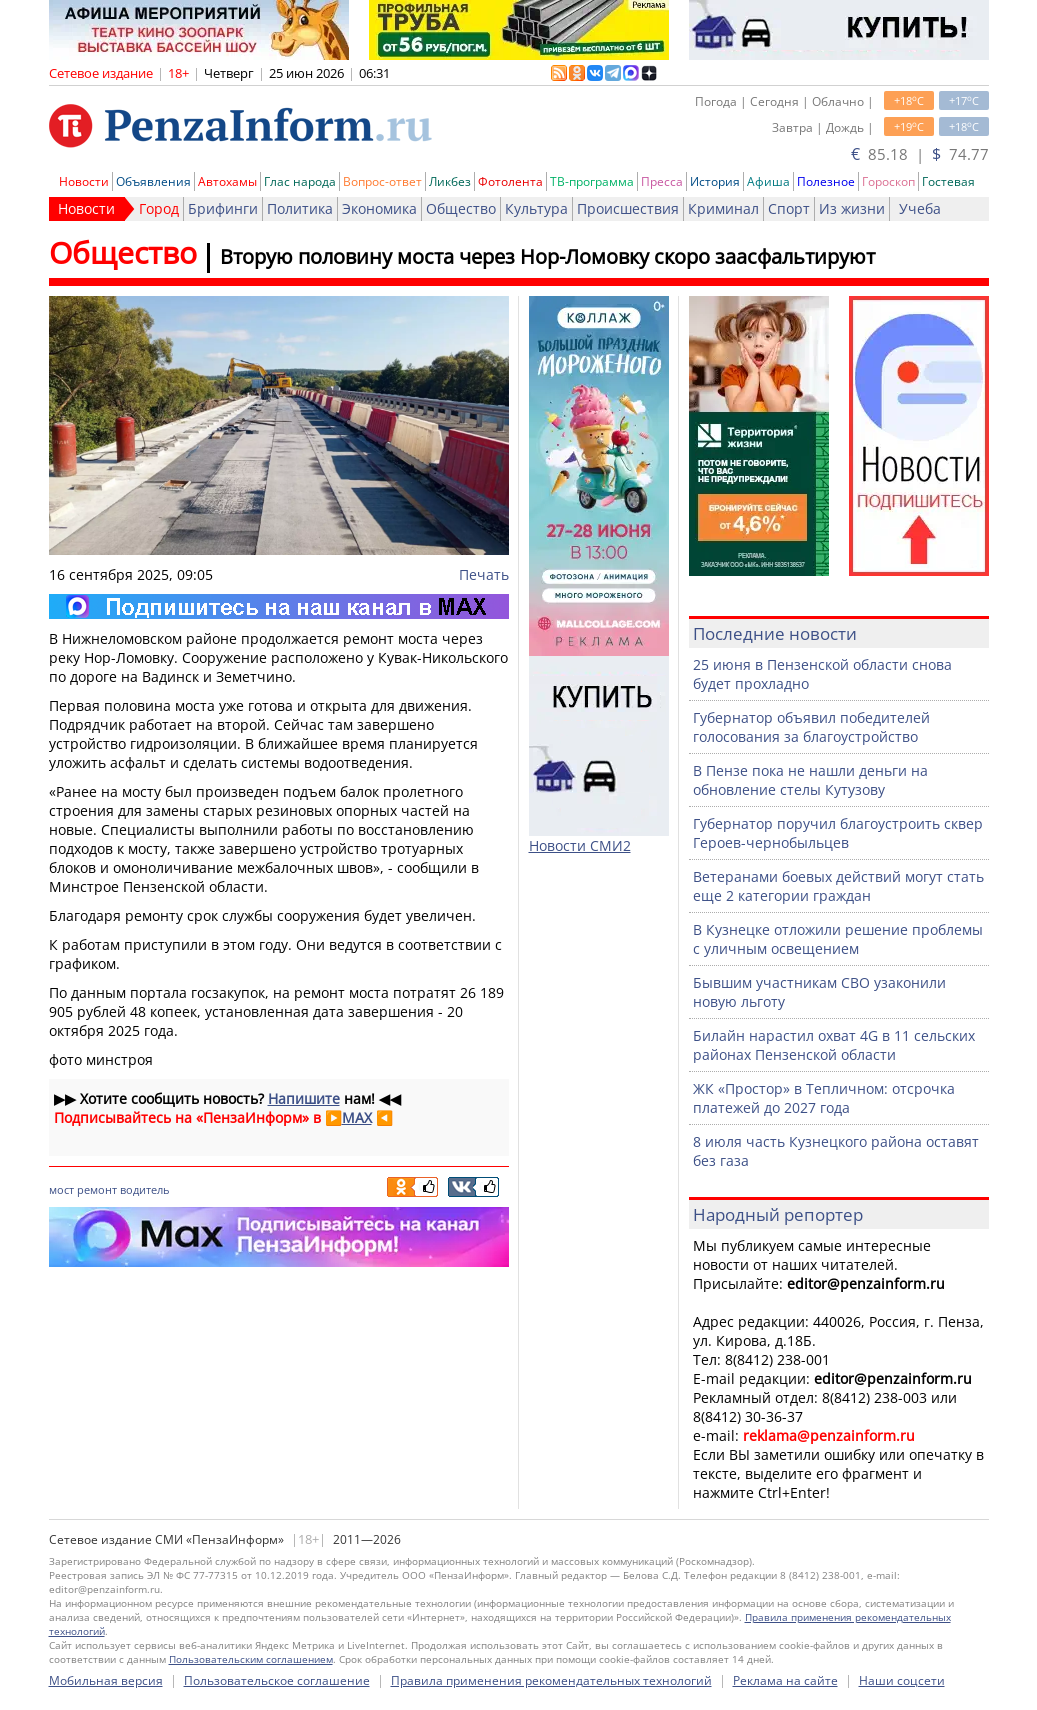 This screenshot has width=1037, height=1710. Describe the element at coordinates (826, 181) in the screenshot. I see `Полезное` at that location.